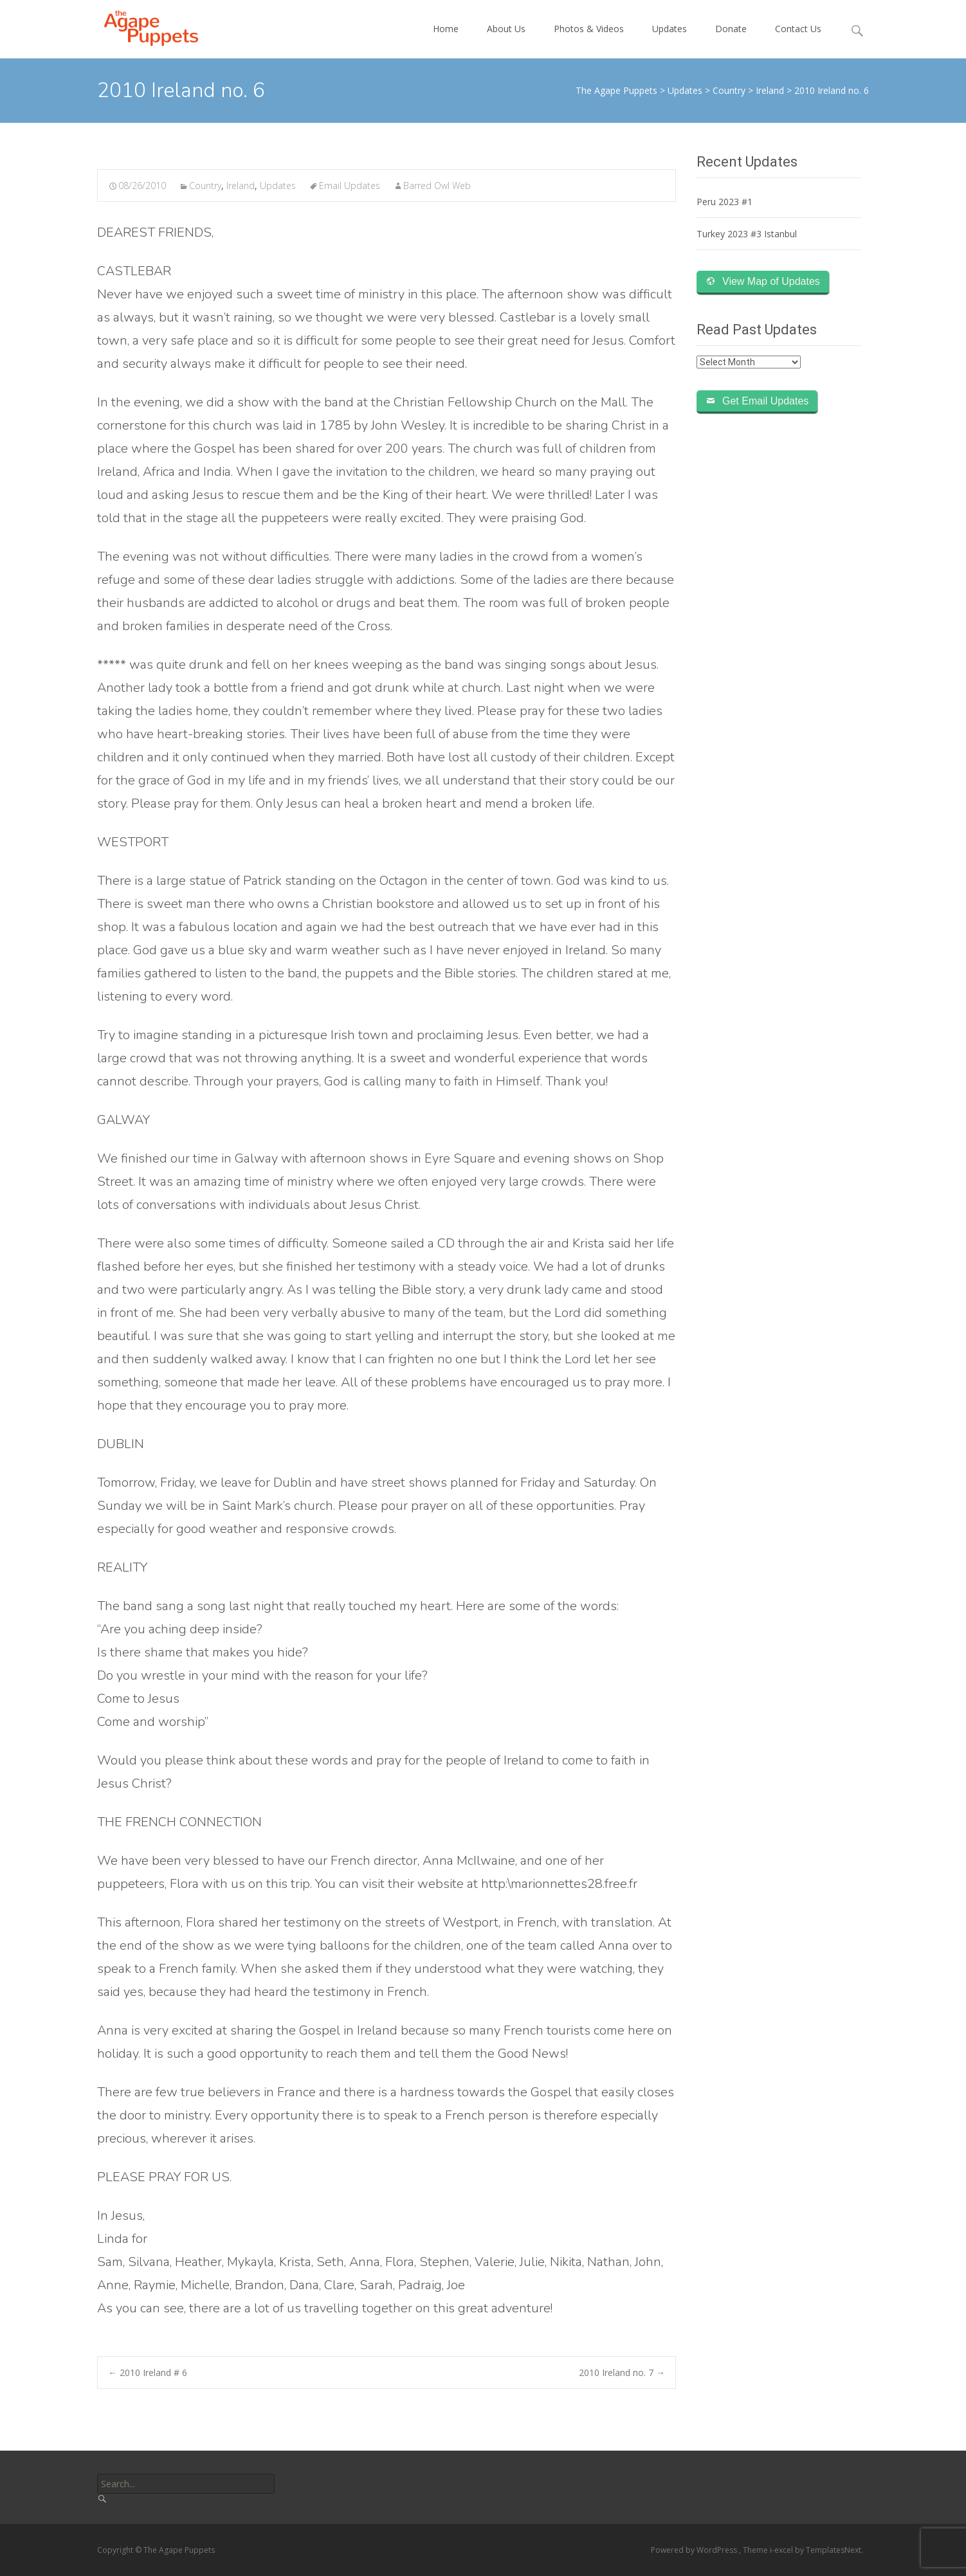  What do you see at coordinates (506, 40) in the screenshot?
I see `About Us` at bounding box center [506, 40].